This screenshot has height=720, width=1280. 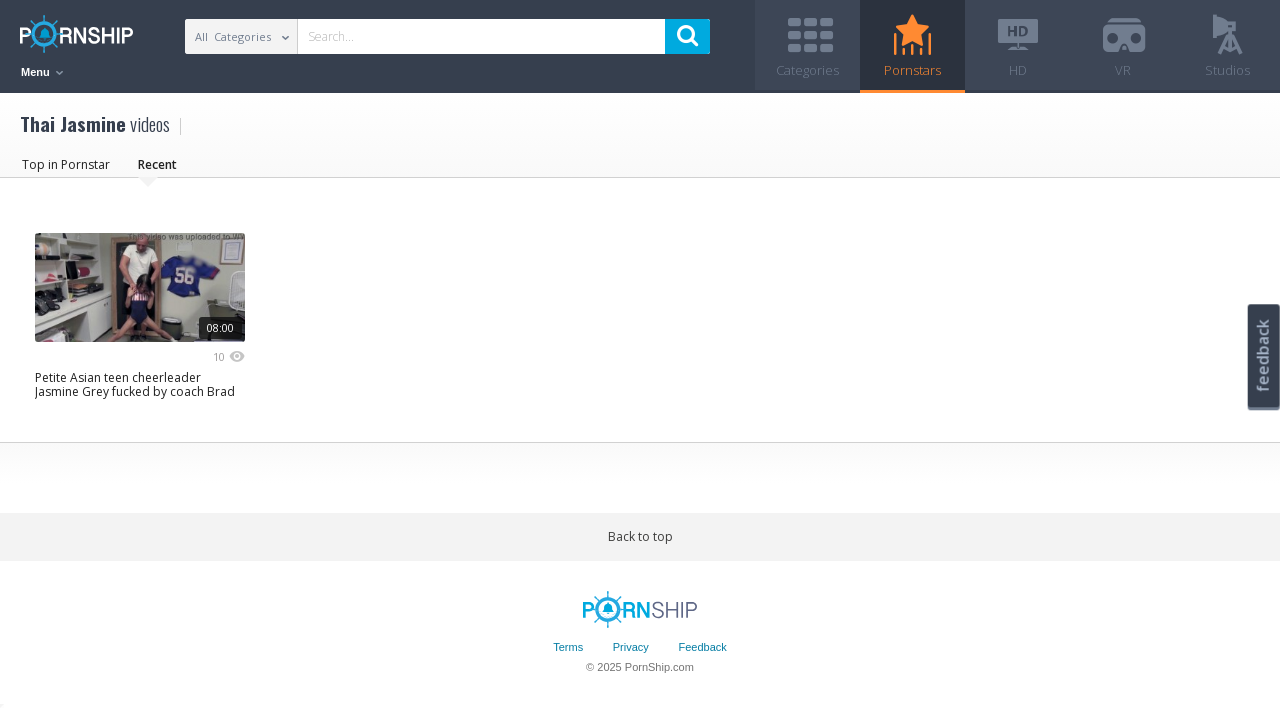 I want to click on Feedback, so click(x=702, y=647).